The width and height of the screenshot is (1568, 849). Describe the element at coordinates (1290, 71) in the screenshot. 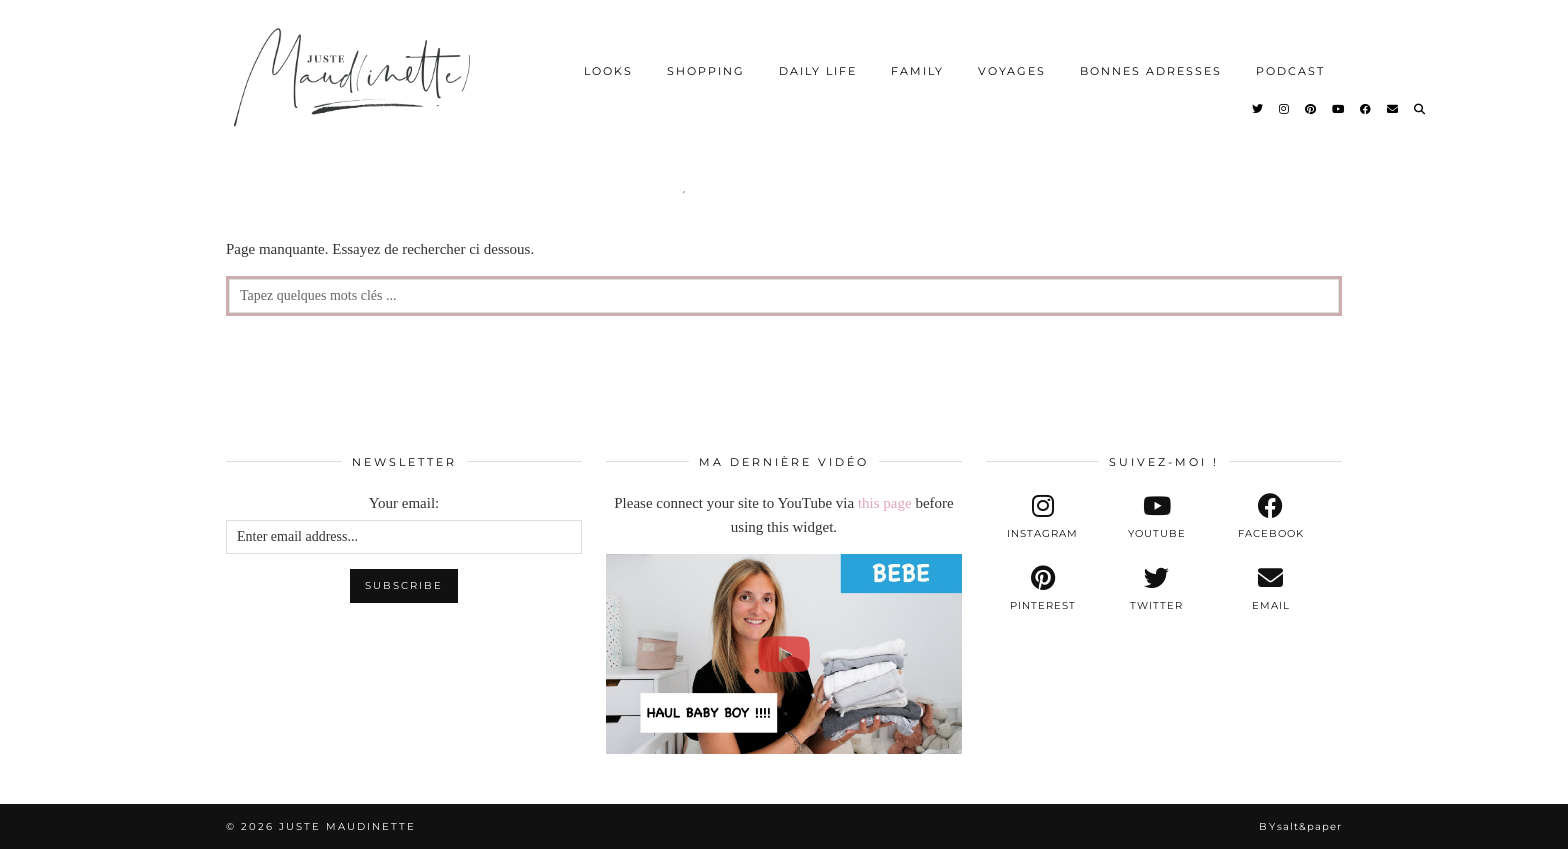

I see `PODCAST` at that location.